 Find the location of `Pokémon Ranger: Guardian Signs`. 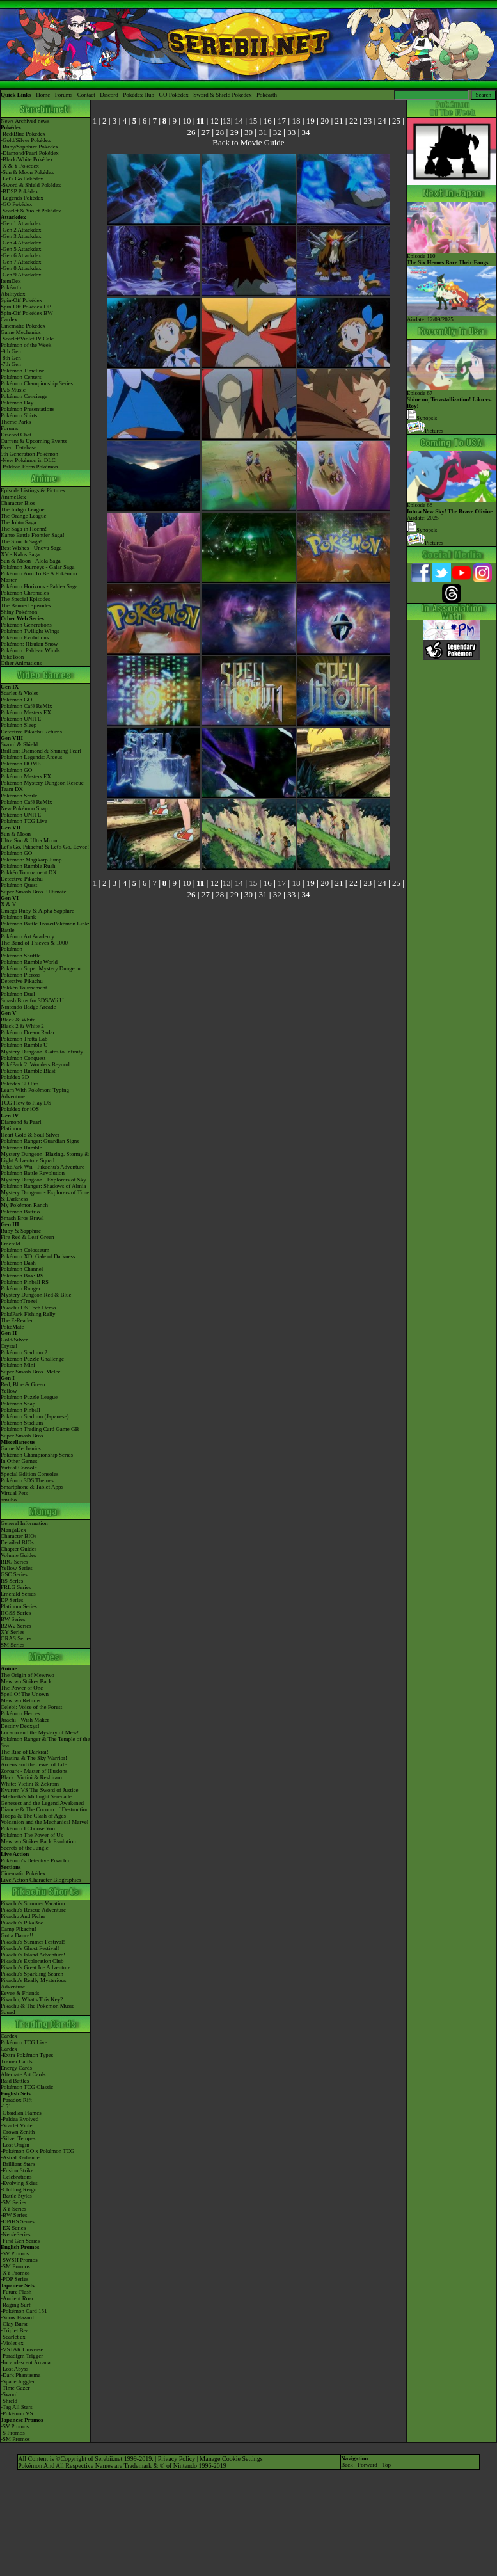

Pokémon Ranger: Guardian Signs is located at coordinates (40, 1141).